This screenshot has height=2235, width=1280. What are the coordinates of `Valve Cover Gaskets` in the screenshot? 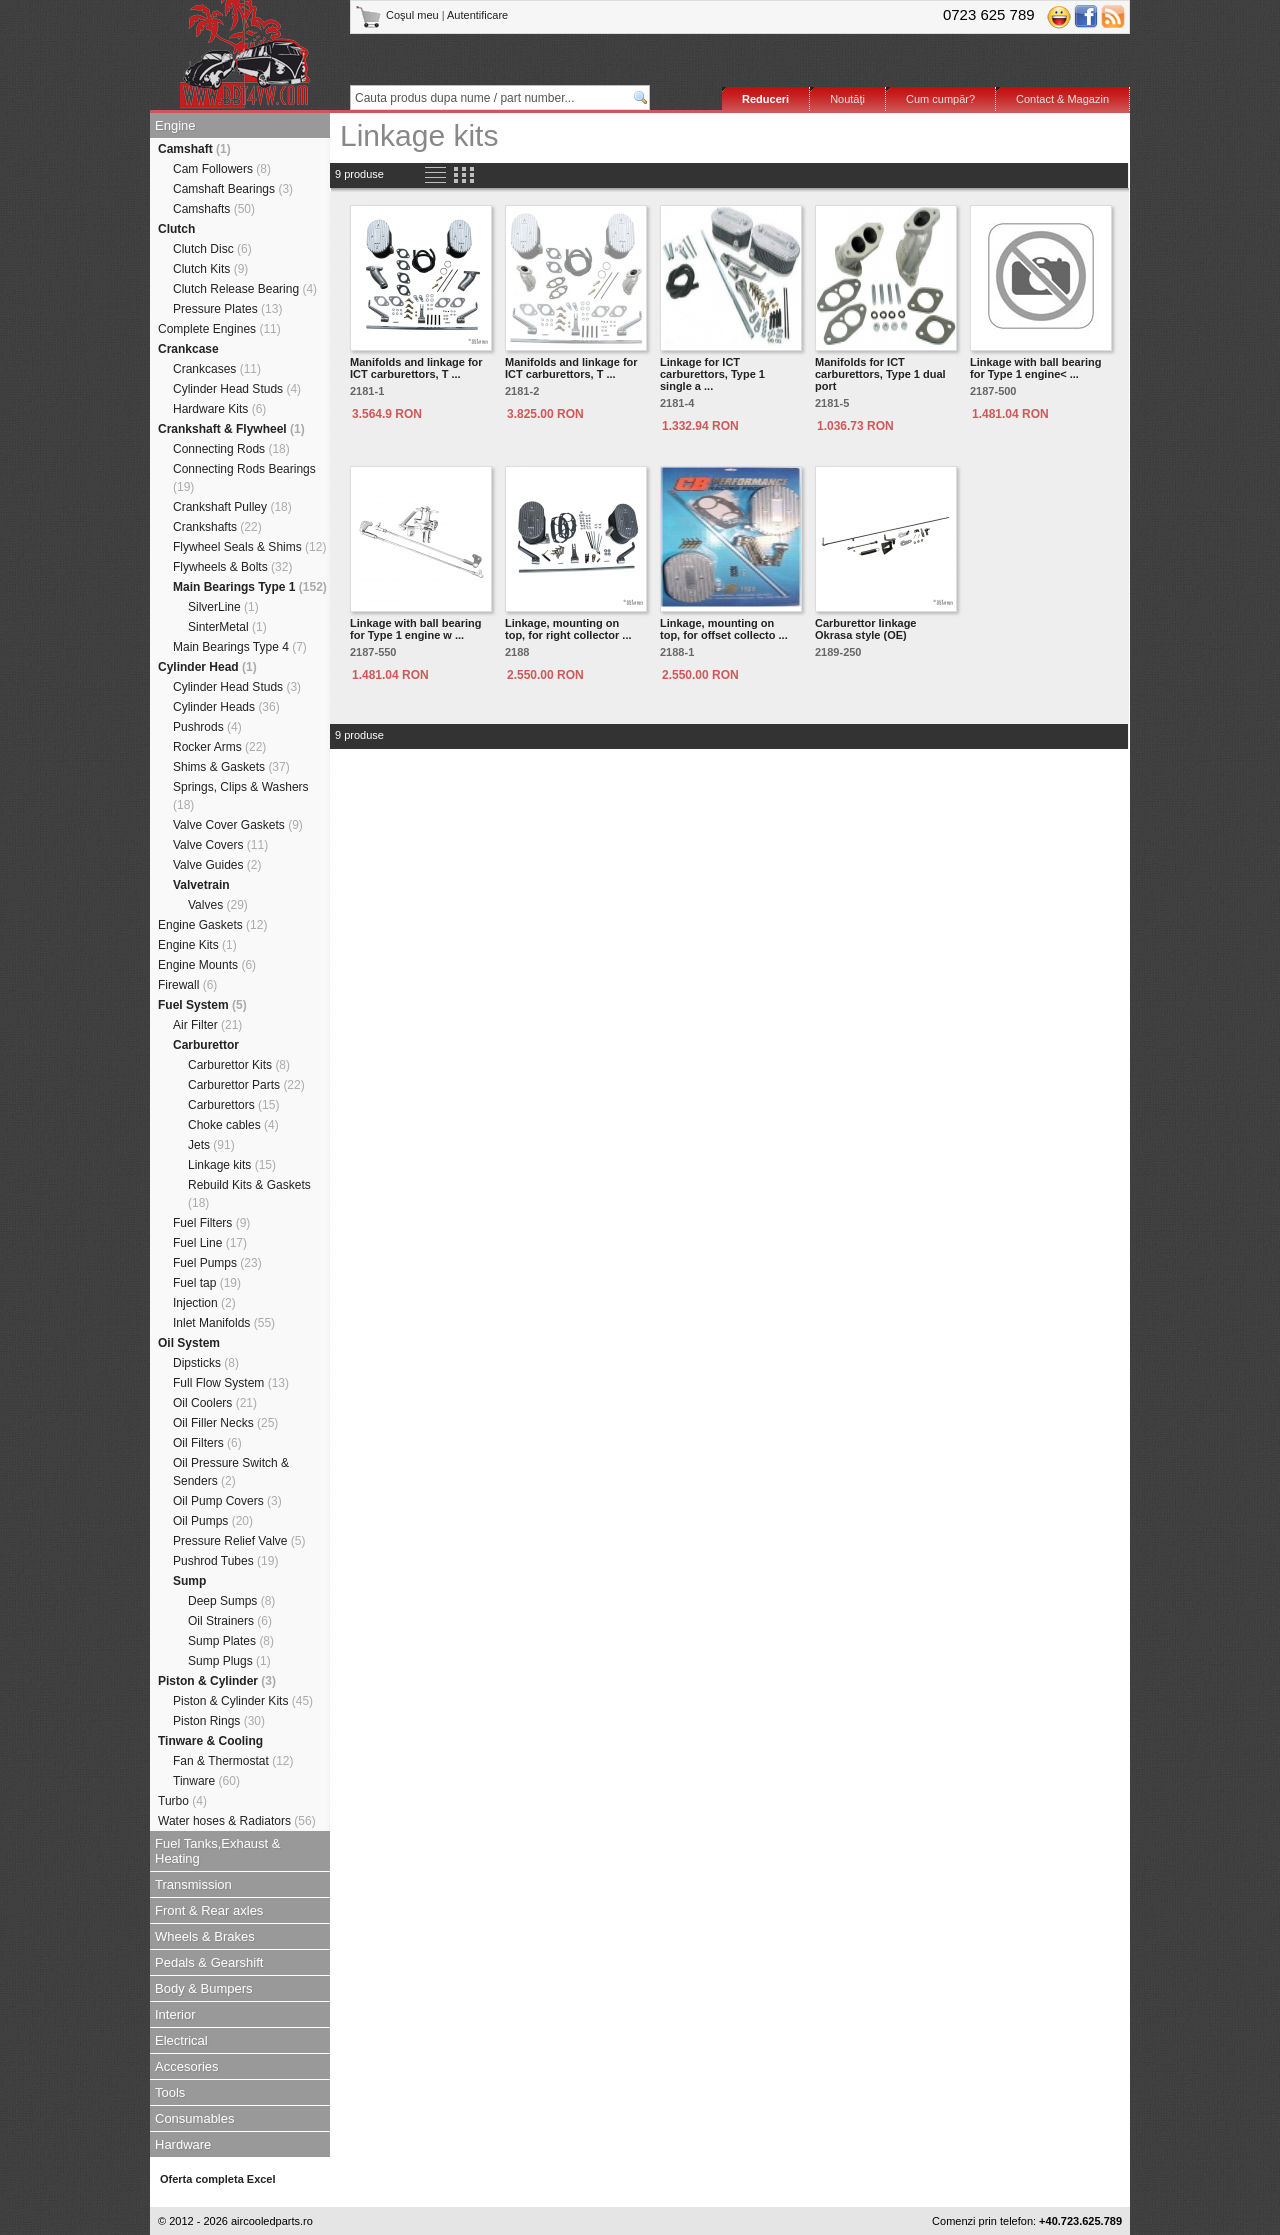 It's located at (238, 825).